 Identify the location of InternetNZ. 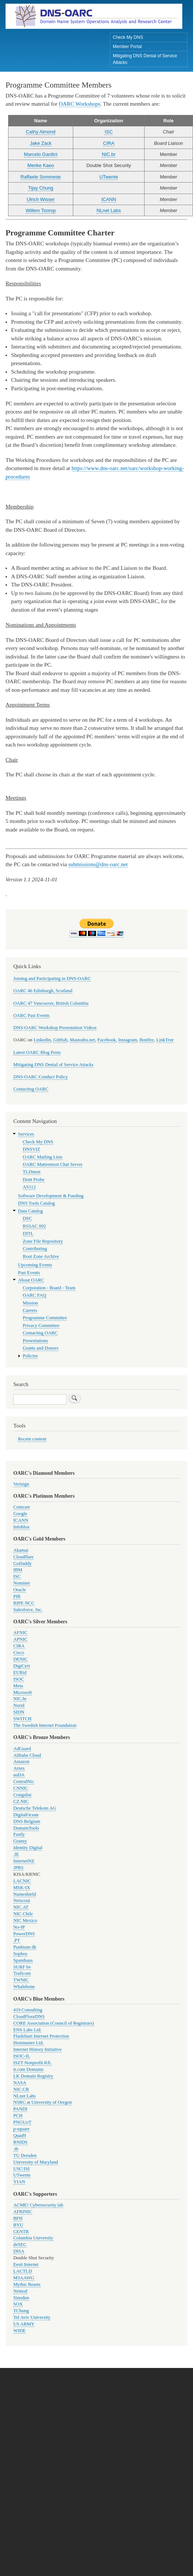
(23, 1861).